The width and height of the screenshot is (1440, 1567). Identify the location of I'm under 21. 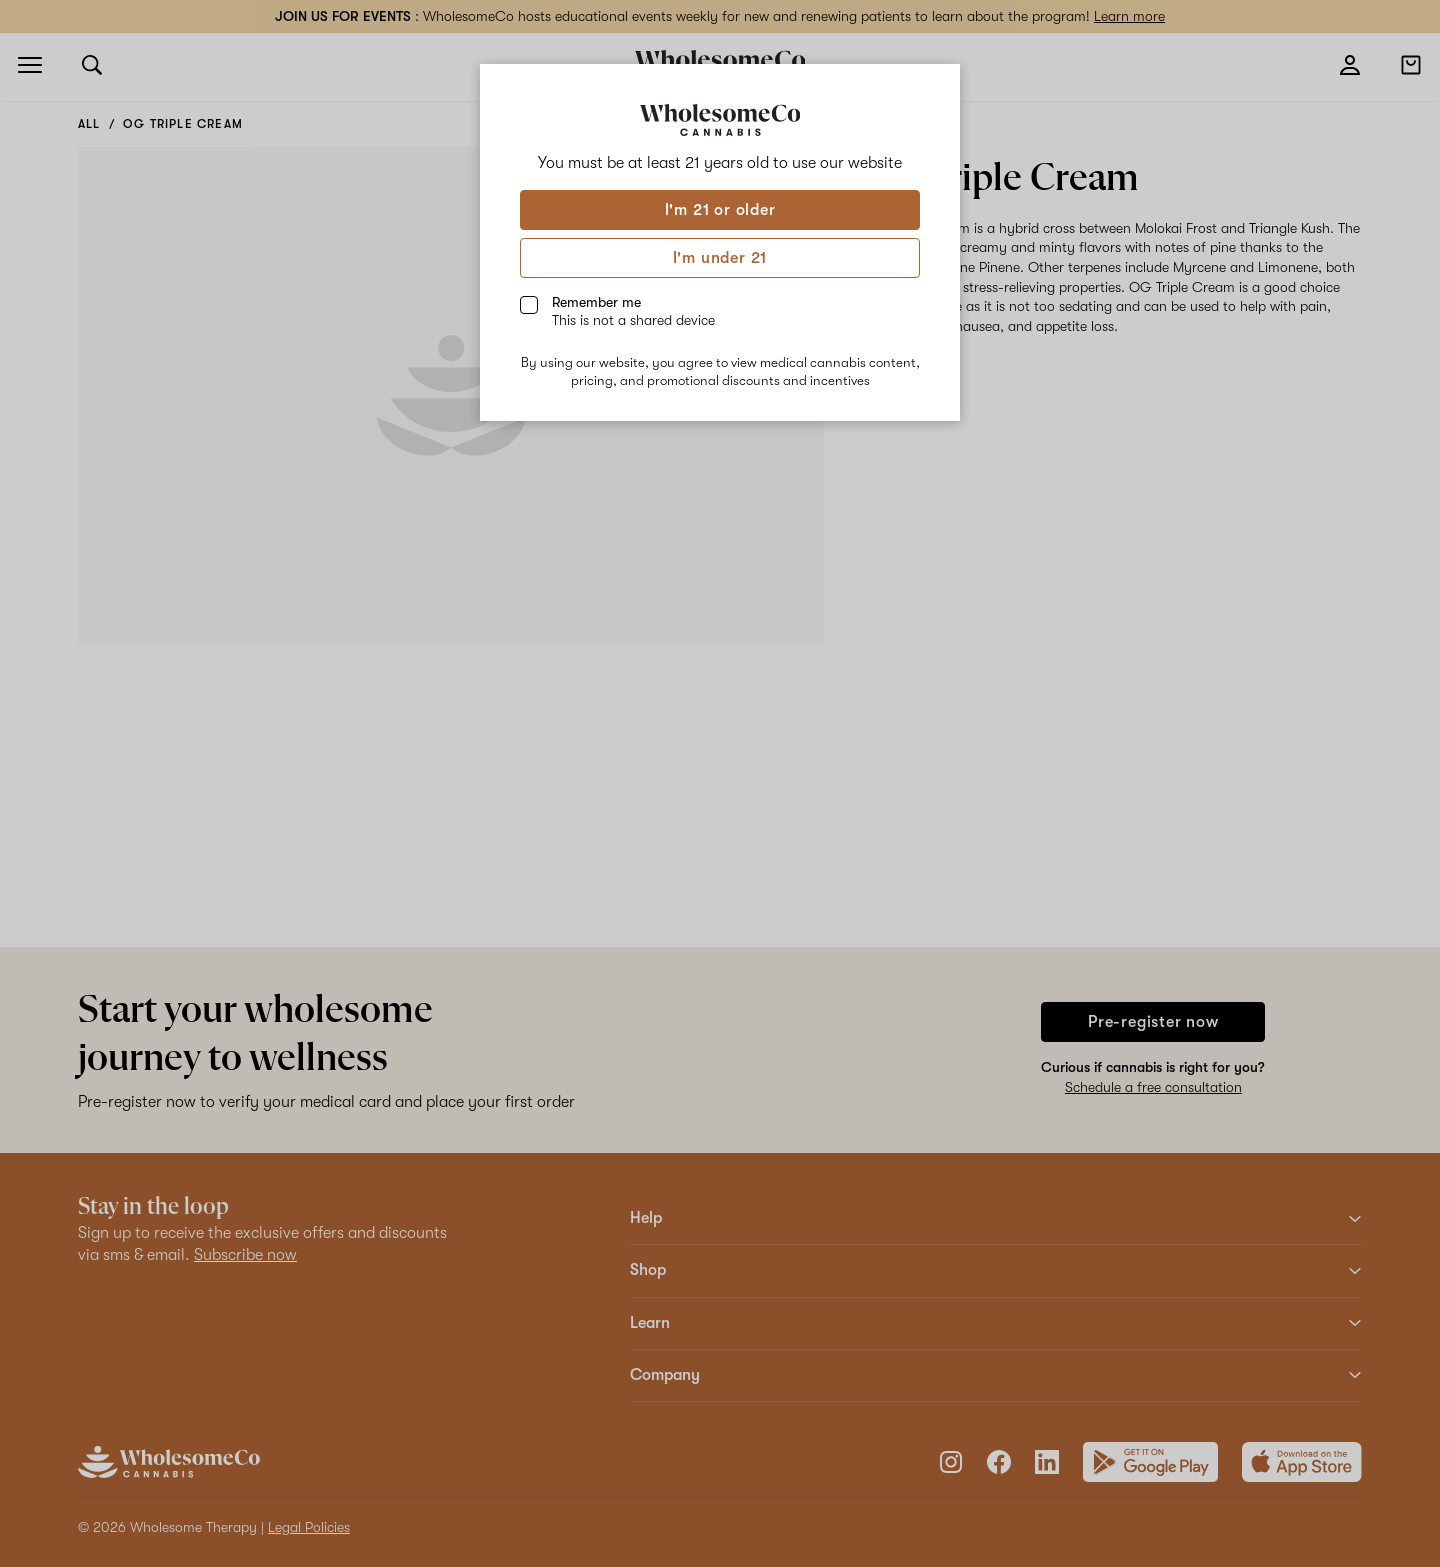
(720, 258).